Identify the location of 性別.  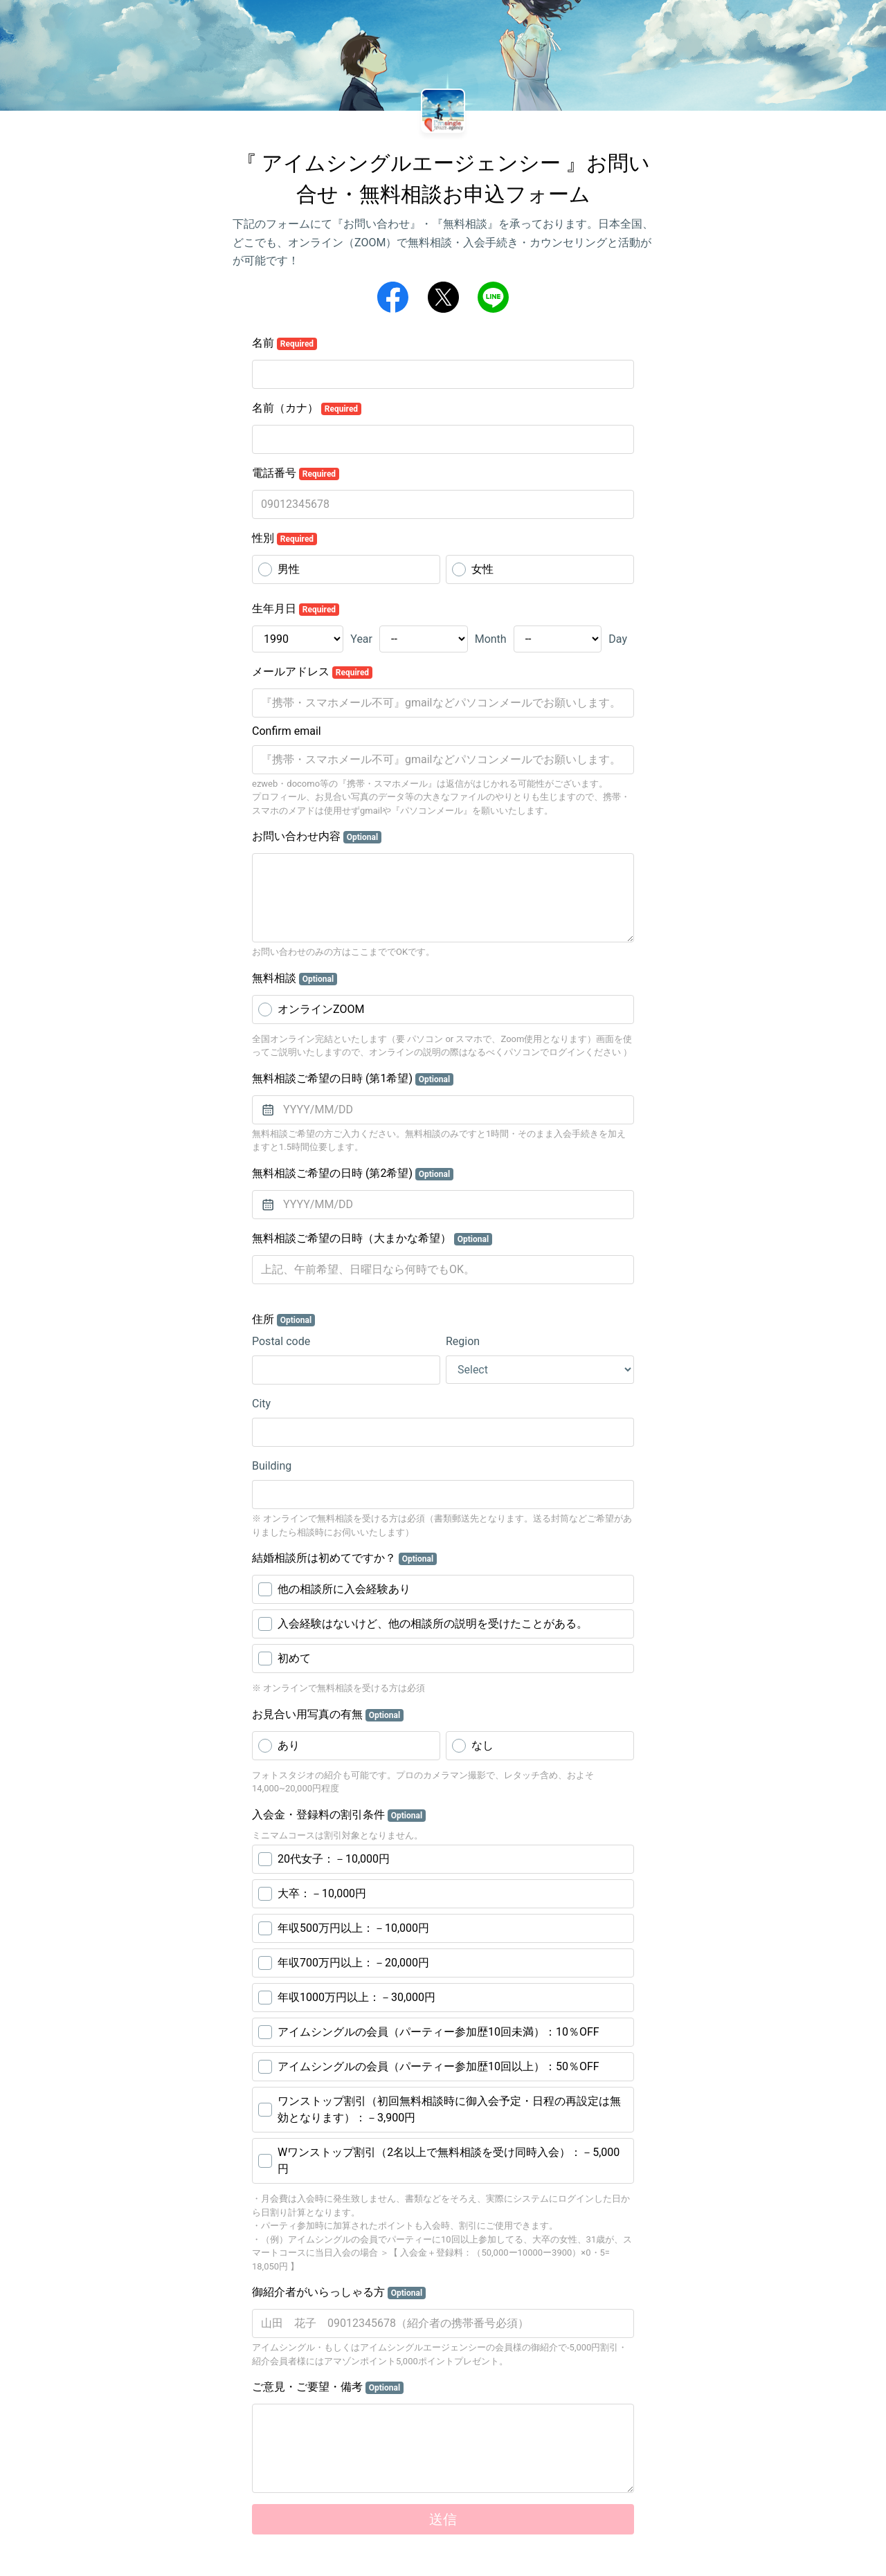
(284, 538).